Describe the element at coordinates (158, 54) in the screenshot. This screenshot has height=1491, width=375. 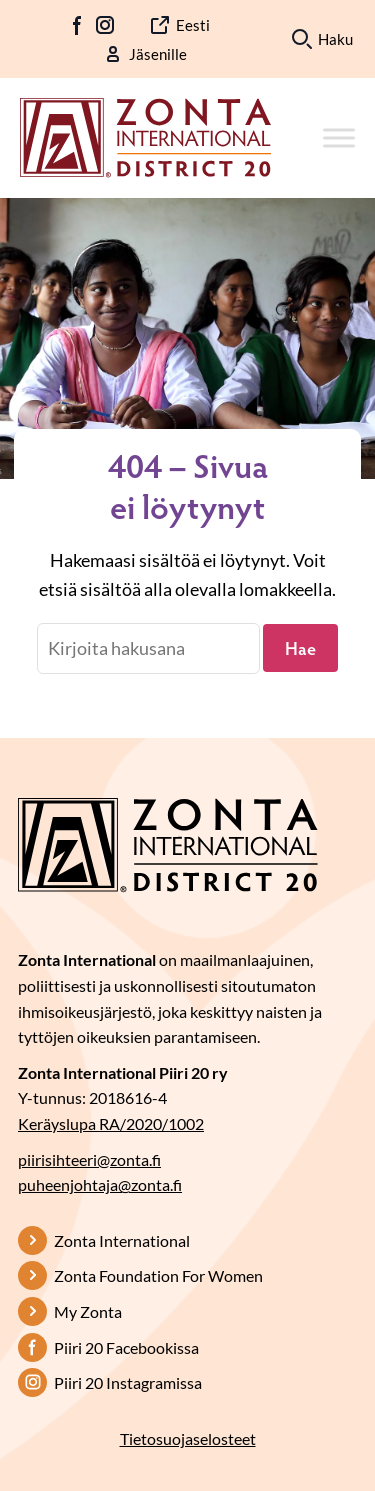
I see `Jäsenille` at that location.